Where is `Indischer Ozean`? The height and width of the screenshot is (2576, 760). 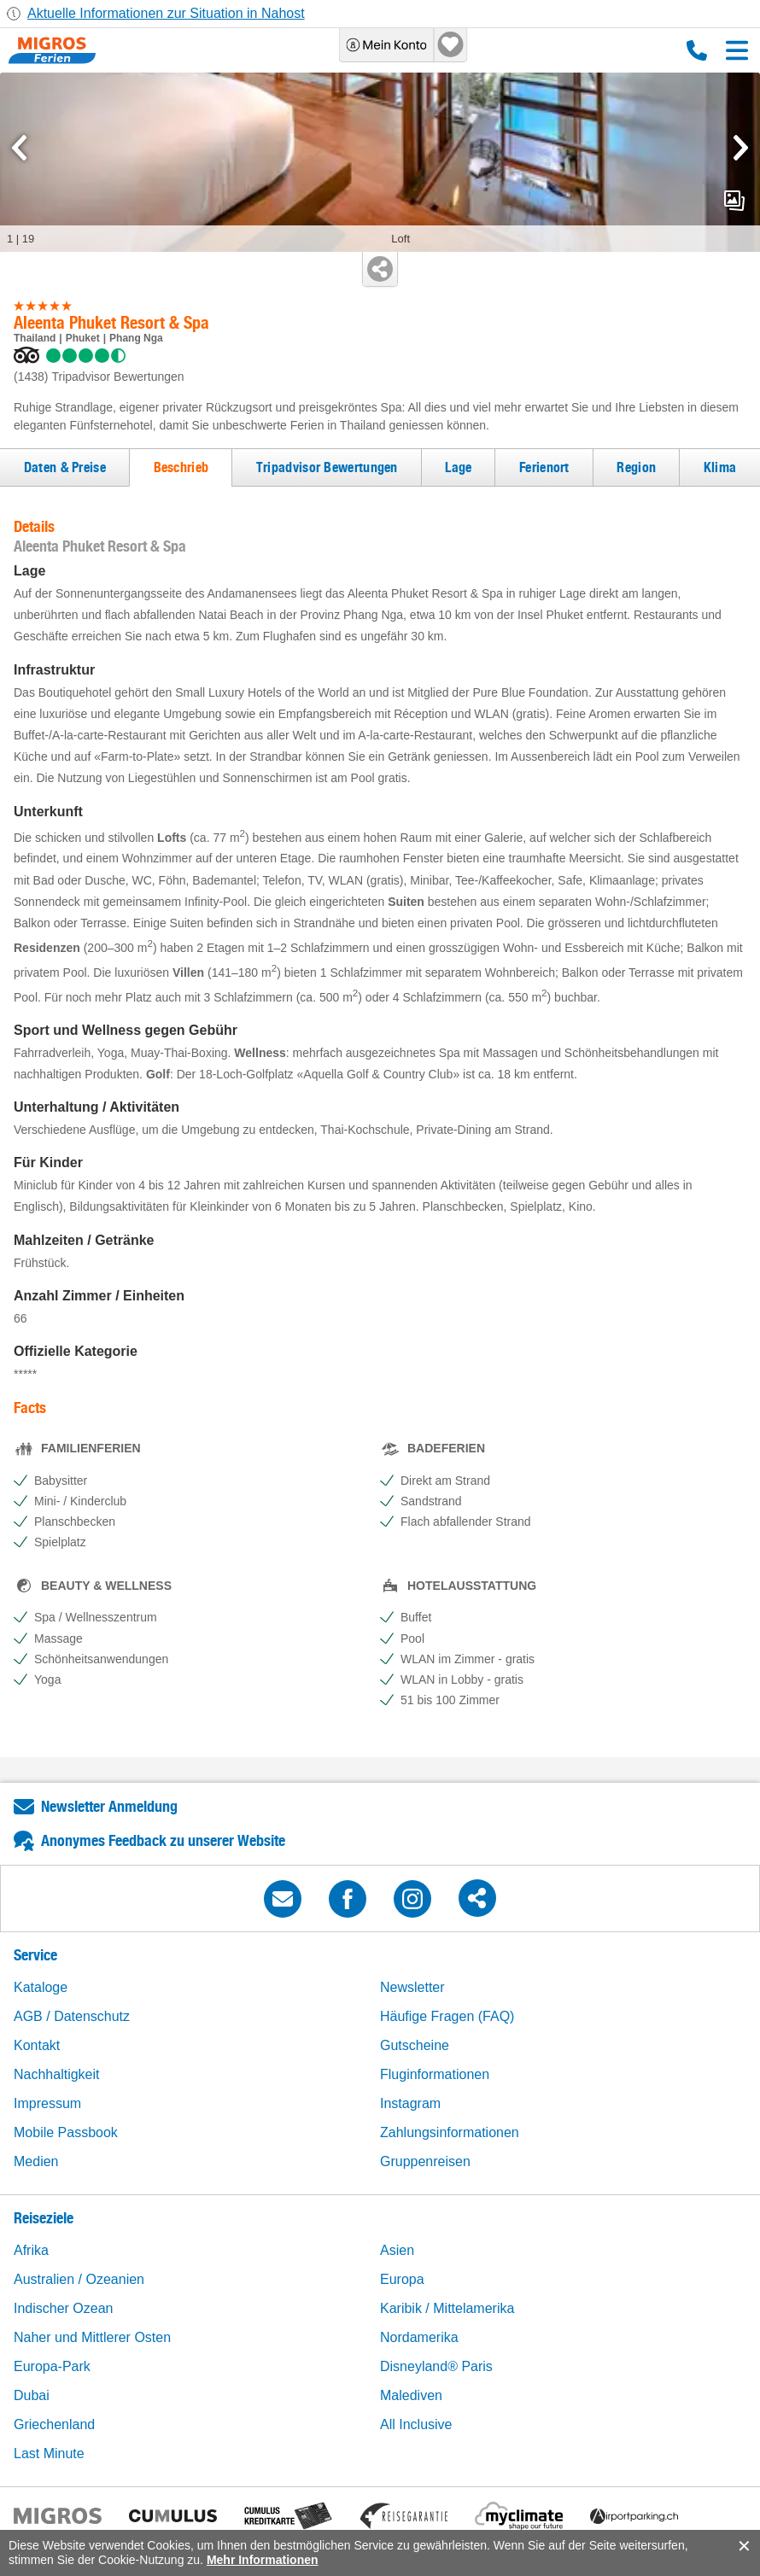
Indischer Ozean is located at coordinates (64, 2308).